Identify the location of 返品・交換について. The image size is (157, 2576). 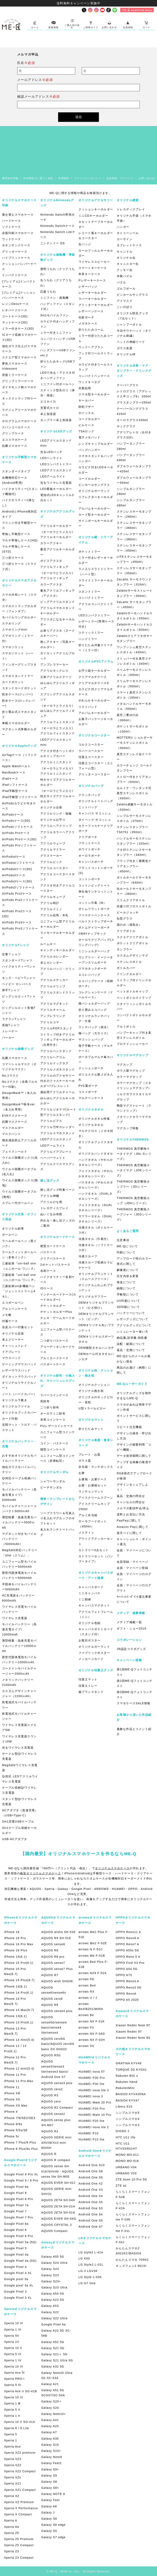
(131, 1346).